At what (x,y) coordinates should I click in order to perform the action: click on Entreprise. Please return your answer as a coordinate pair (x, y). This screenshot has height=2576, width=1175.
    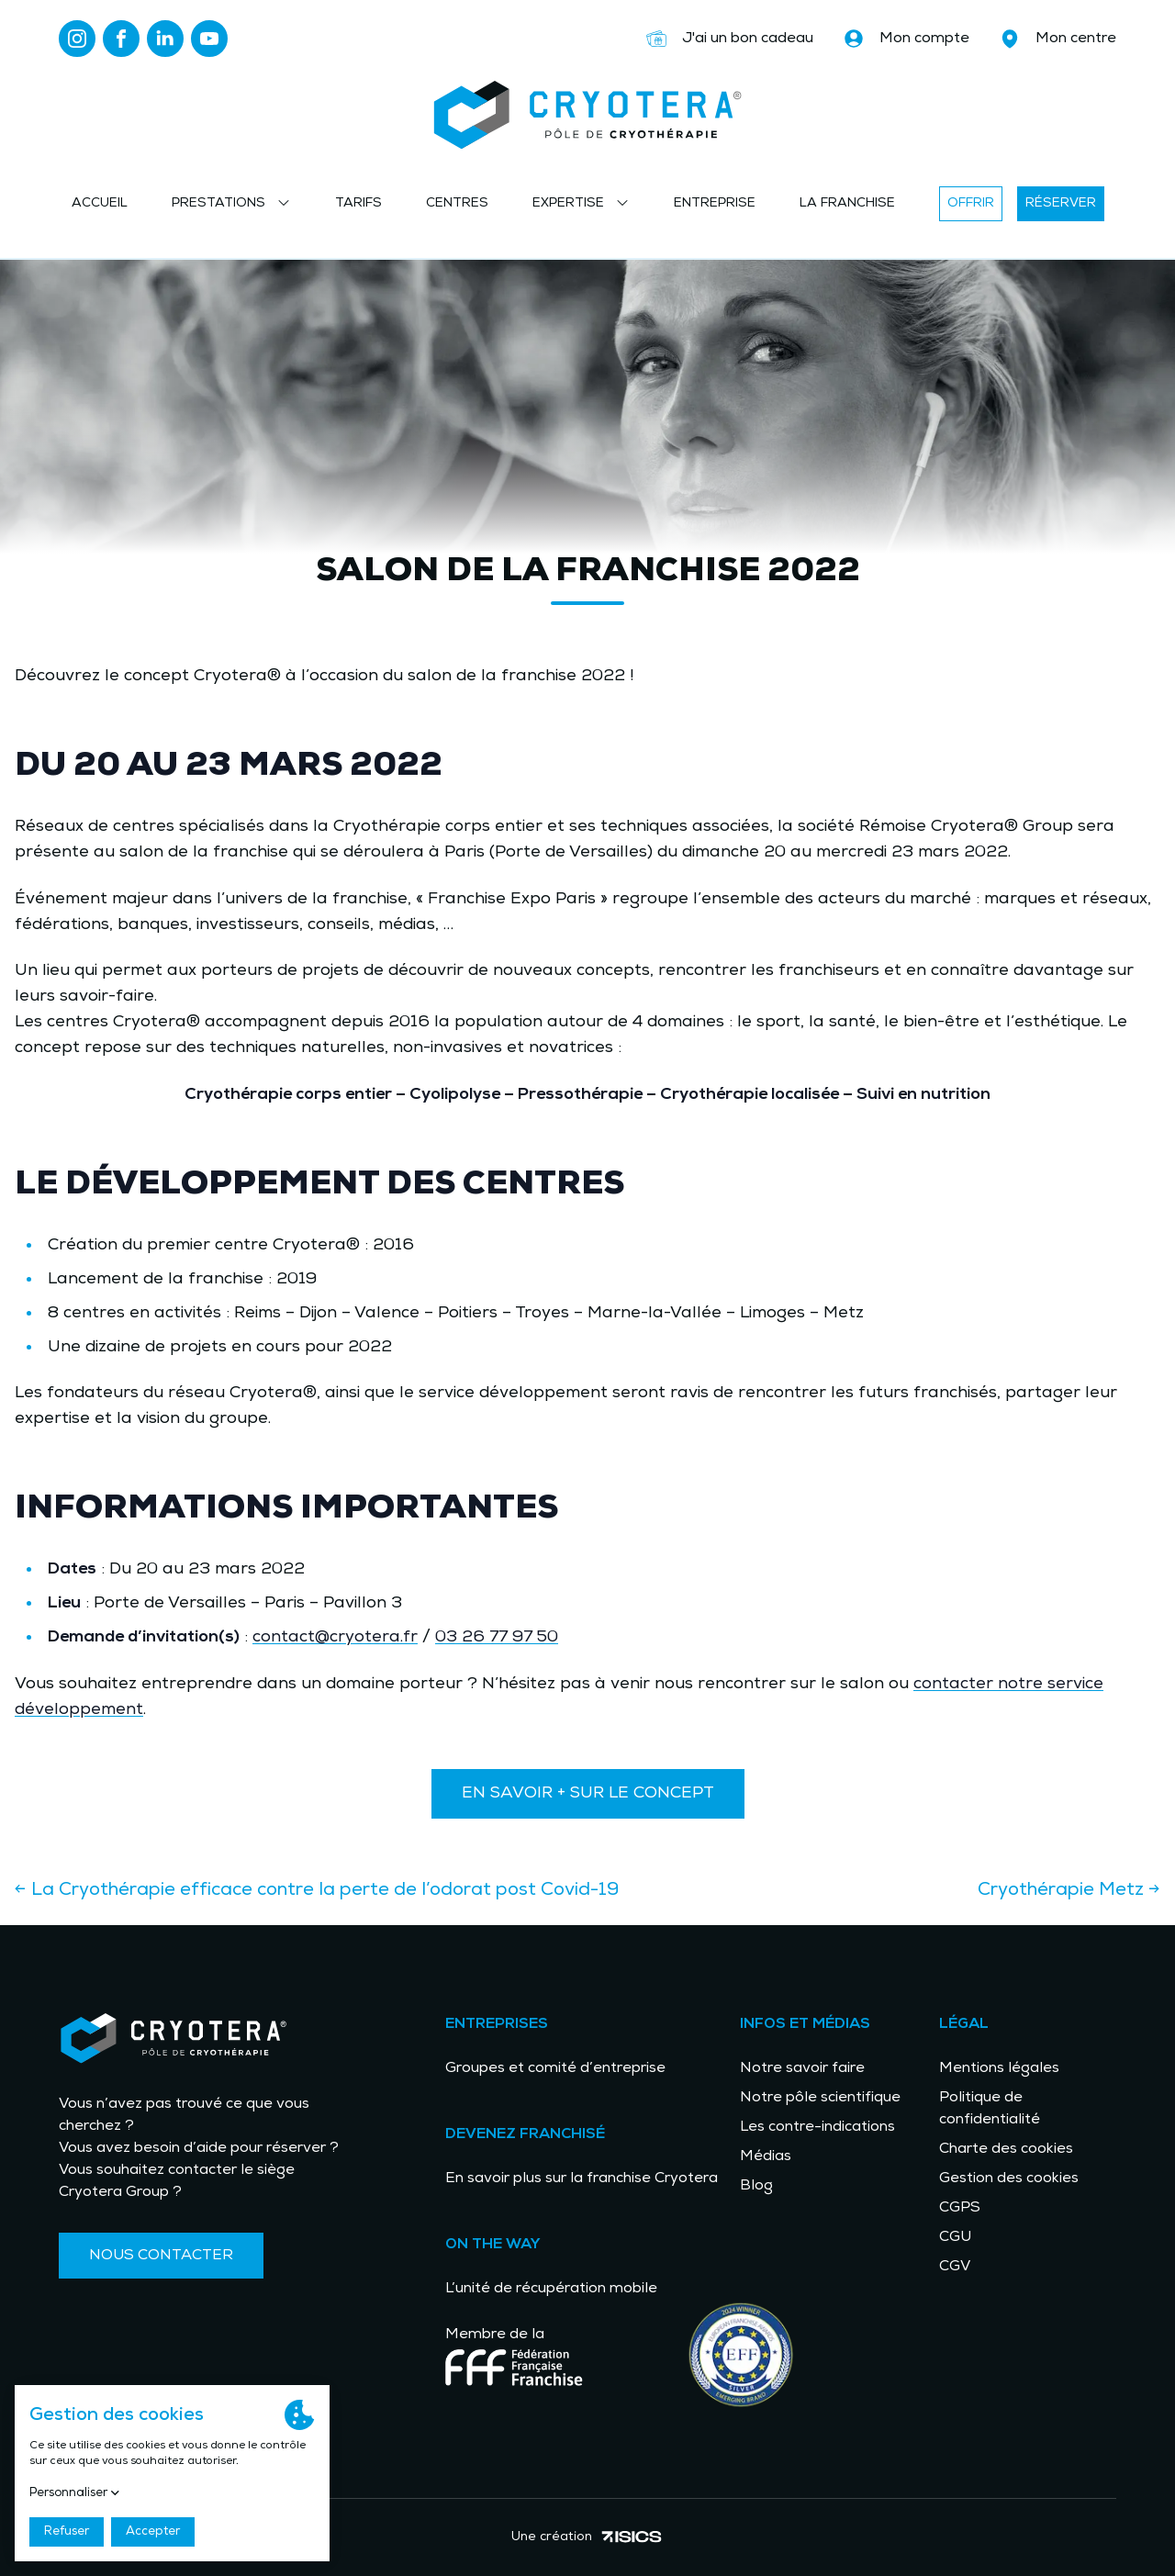
    Looking at the image, I should click on (714, 203).